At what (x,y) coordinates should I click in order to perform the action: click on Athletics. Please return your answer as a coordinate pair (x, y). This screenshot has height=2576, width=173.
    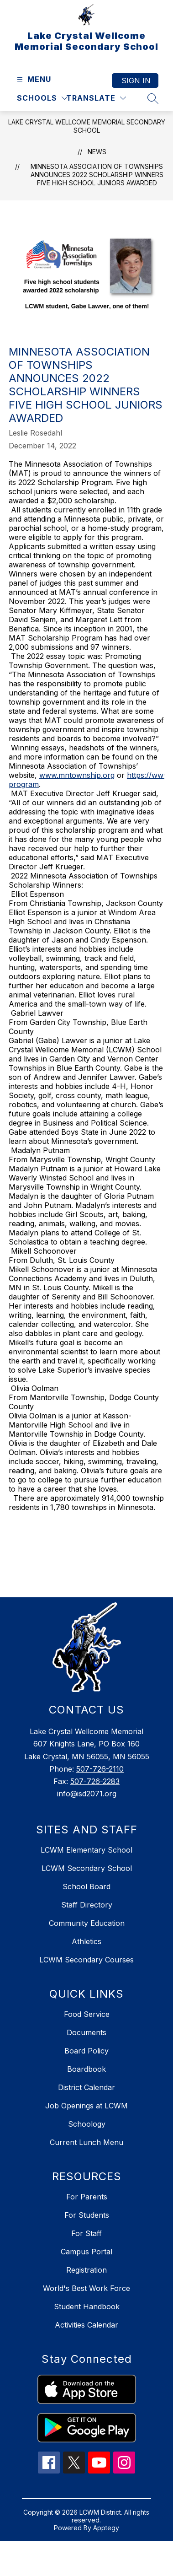
    Looking at the image, I should click on (86, 1941).